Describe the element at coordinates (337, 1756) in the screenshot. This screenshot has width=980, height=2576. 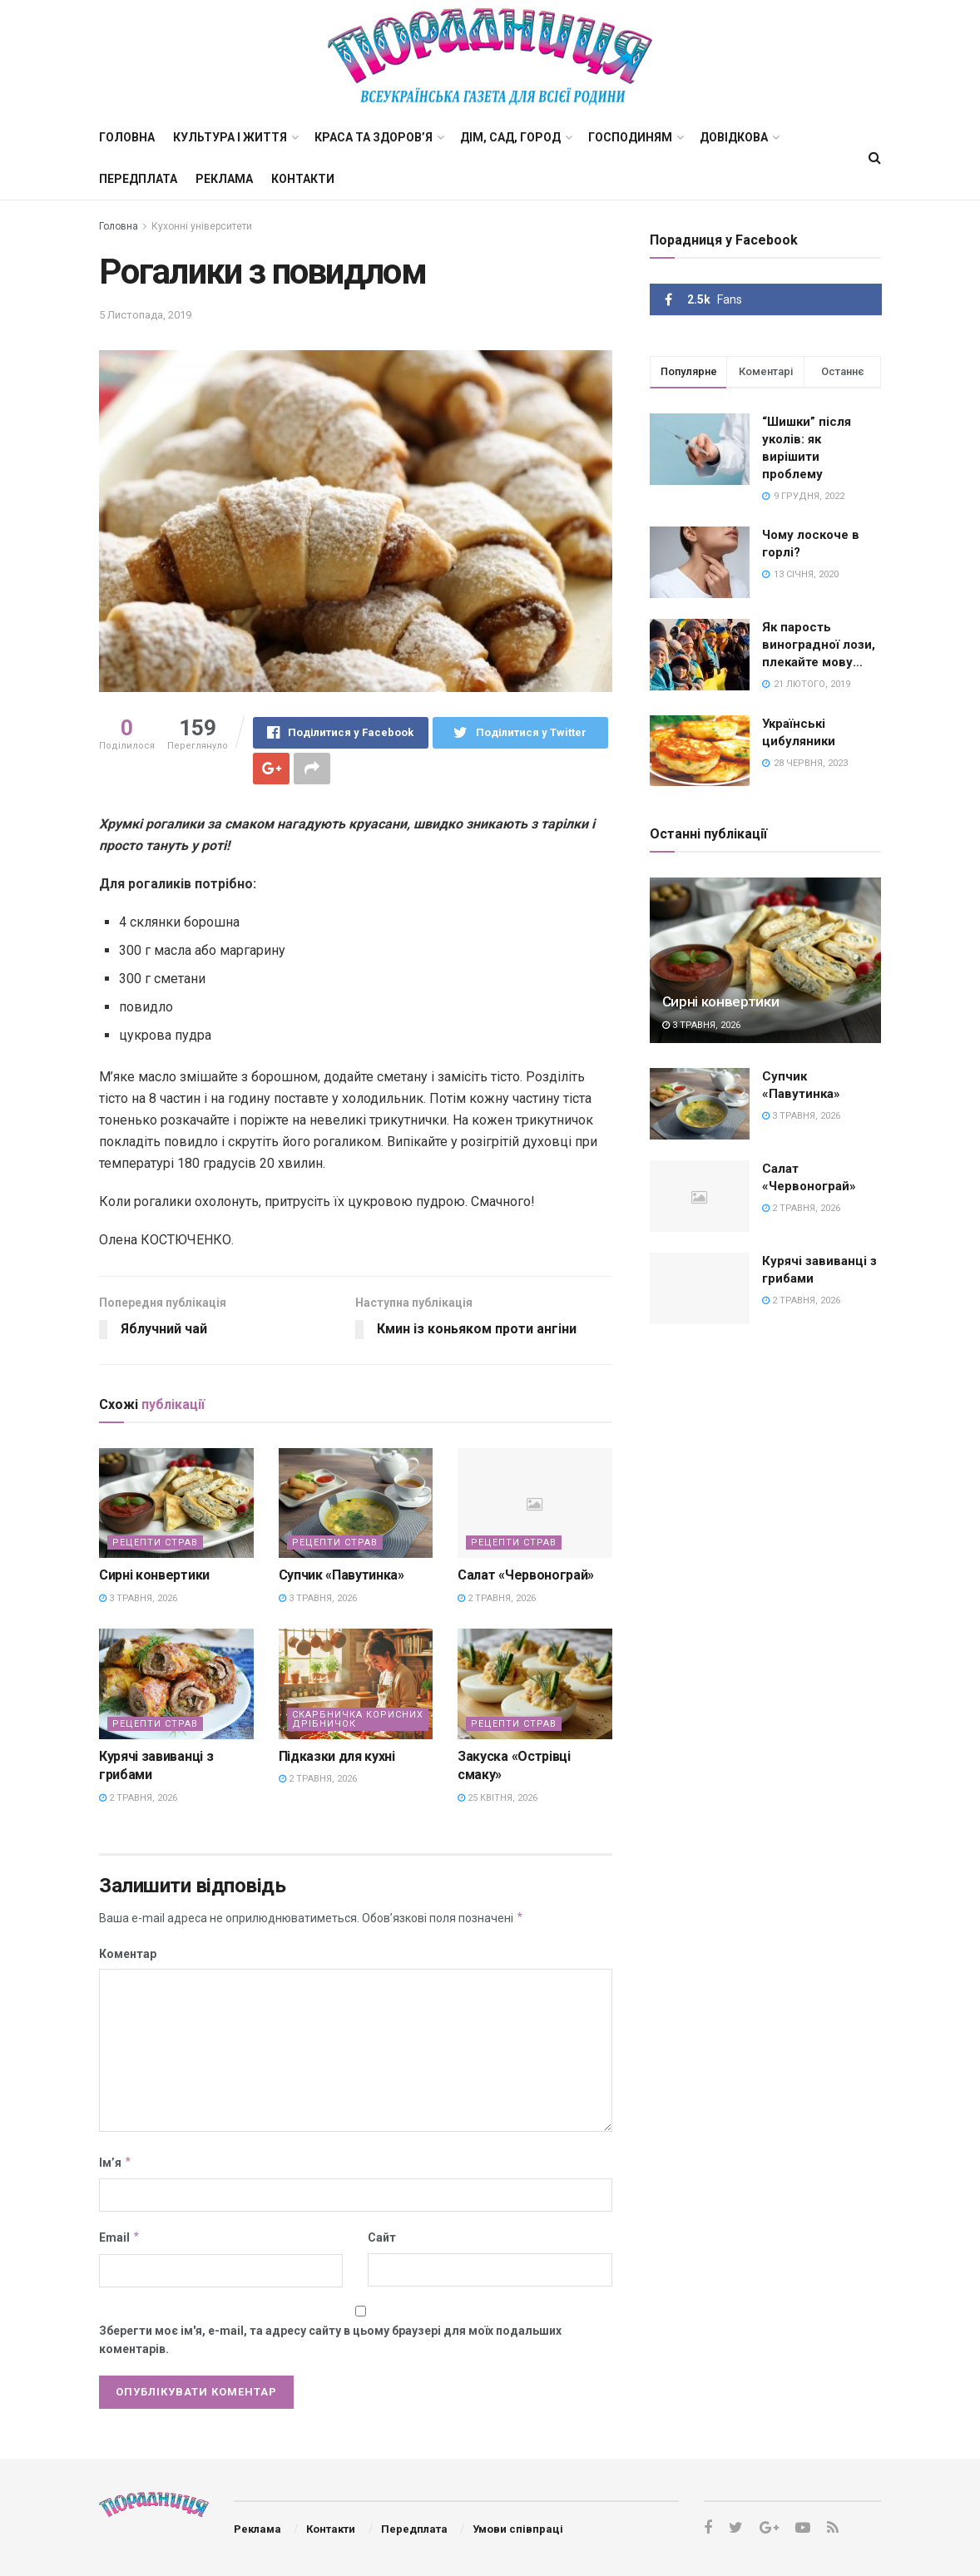
I see `Підказки для кухні` at that location.